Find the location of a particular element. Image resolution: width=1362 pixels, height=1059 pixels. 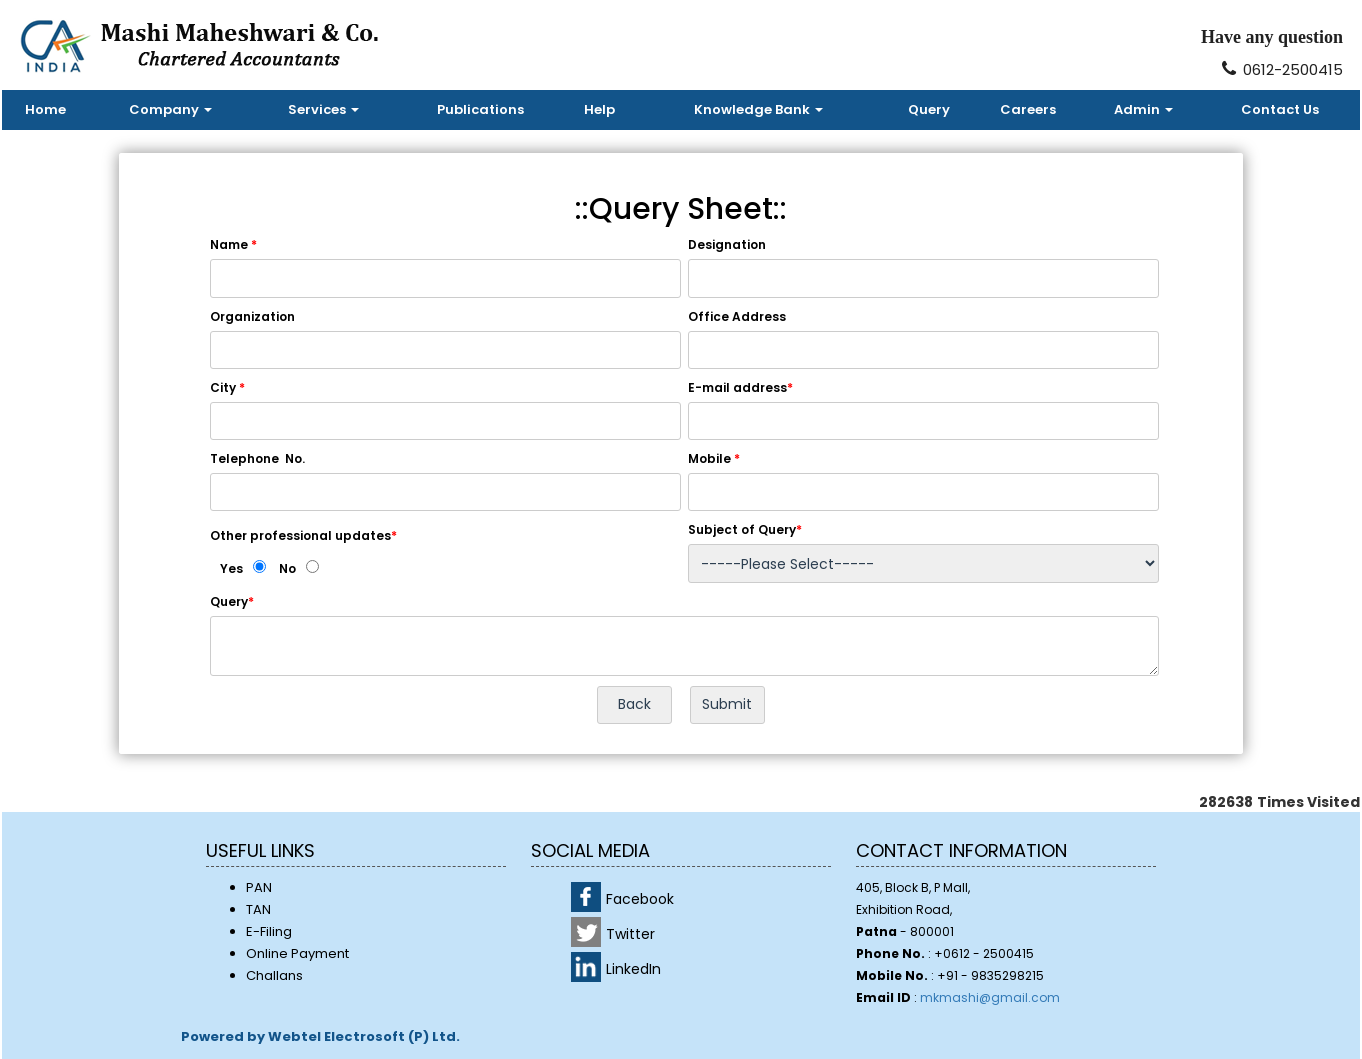

Facebook is located at coordinates (640, 899).